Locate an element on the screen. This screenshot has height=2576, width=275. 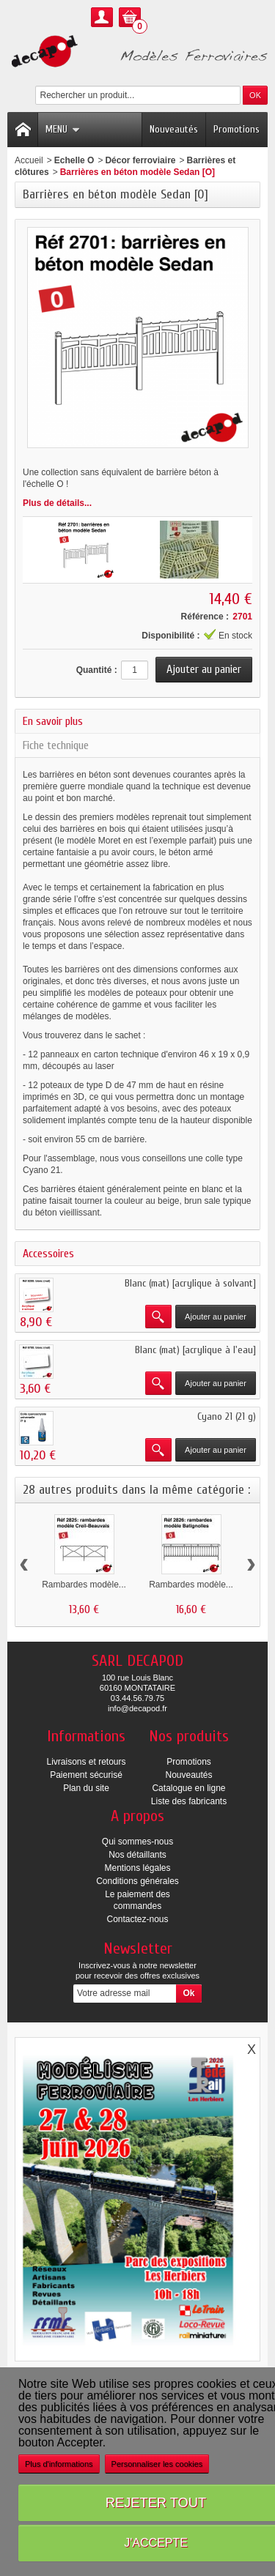
Accueil is located at coordinates (29, 160).